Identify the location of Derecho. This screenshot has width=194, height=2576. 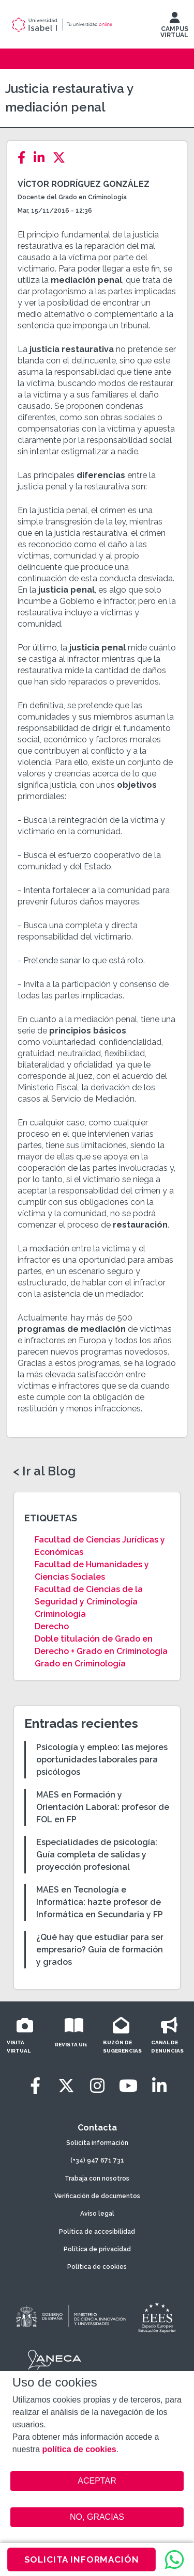
(52, 1626).